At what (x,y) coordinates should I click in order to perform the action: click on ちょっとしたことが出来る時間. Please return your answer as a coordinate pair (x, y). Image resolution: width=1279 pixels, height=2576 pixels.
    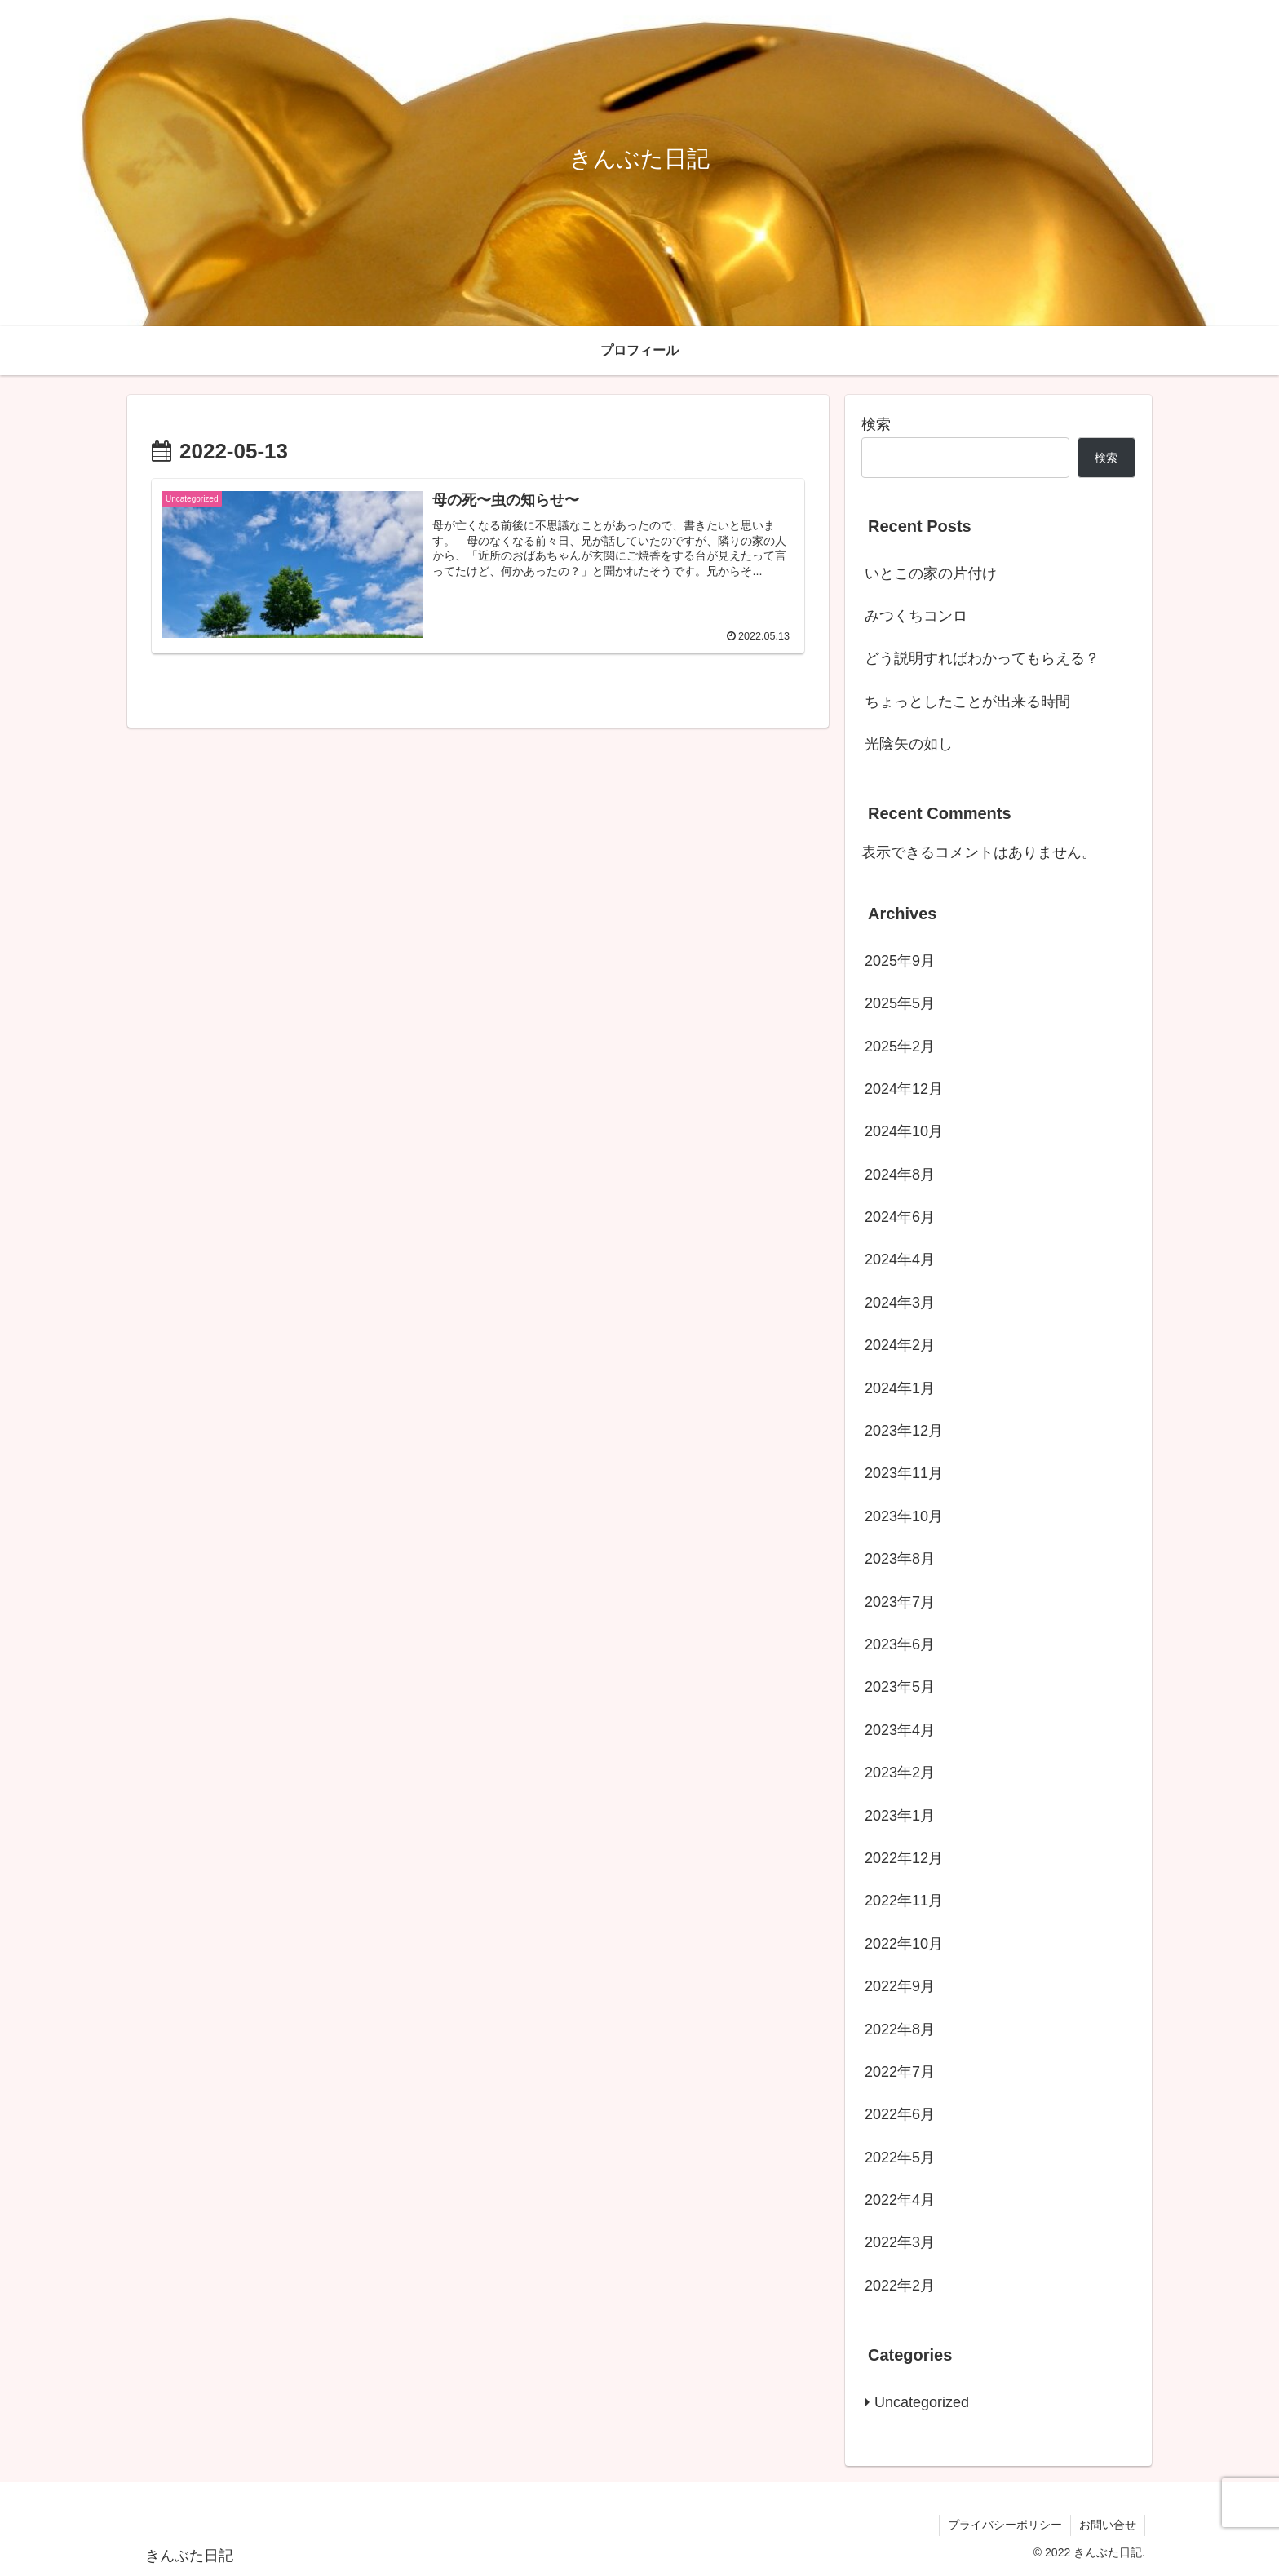
    Looking at the image, I should click on (967, 701).